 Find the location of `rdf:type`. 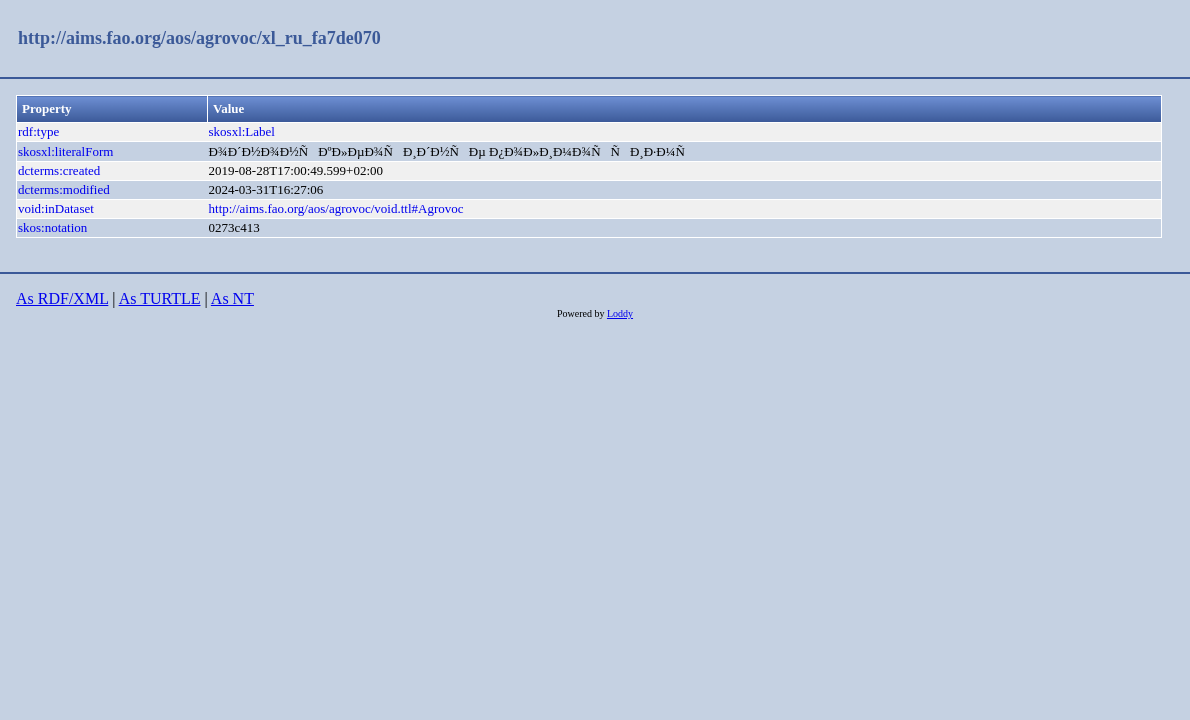

rdf:type is located at coordinates (38, 131).